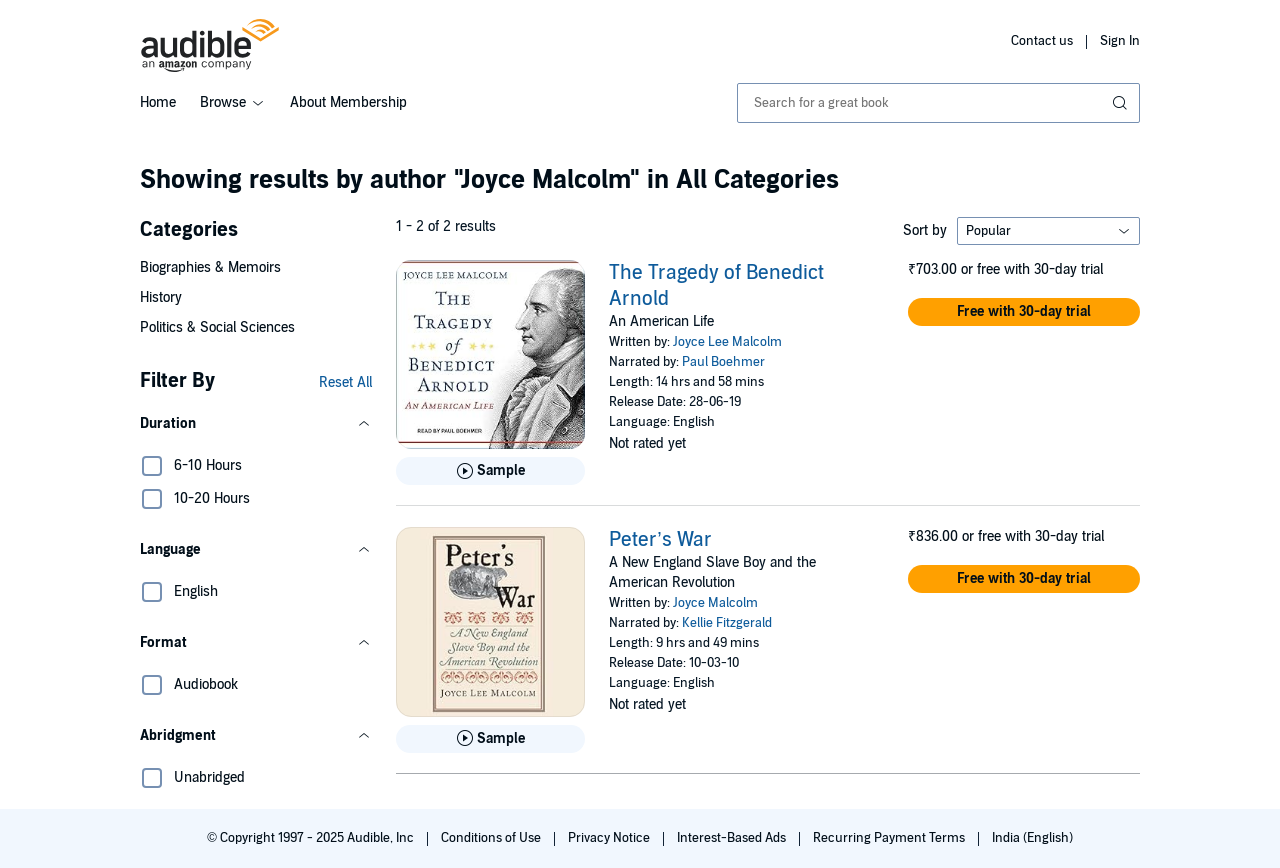  What do you see at coordinates (890, 838) in the screenshot?
I see `Recurring Payment Terms` at bounding box center [890, 838].